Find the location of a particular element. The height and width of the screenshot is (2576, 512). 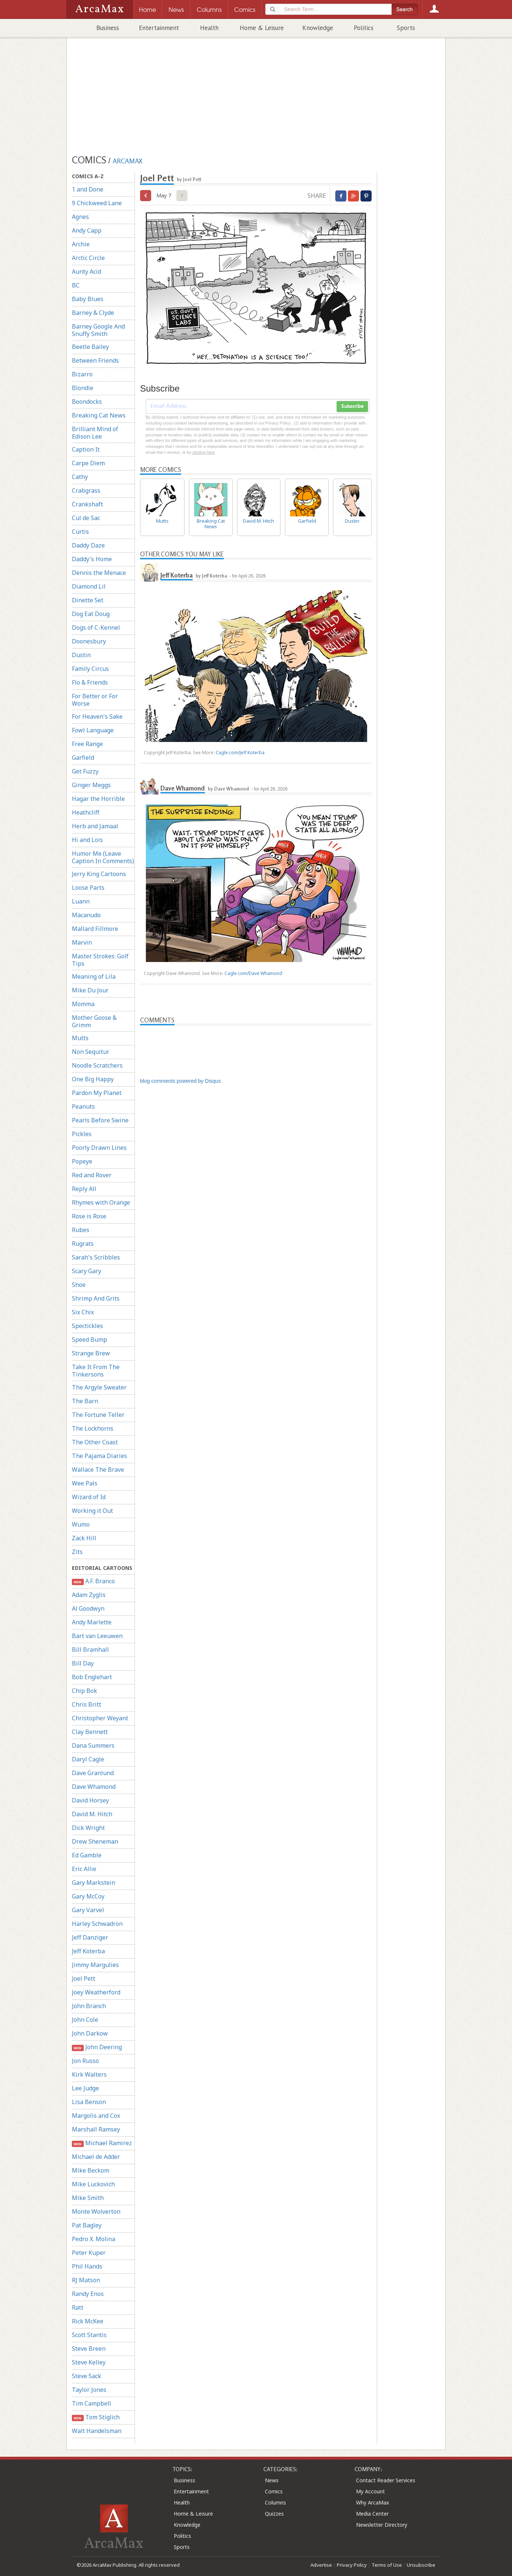

Joey Weatherford is located at coordinates (96, 1992).